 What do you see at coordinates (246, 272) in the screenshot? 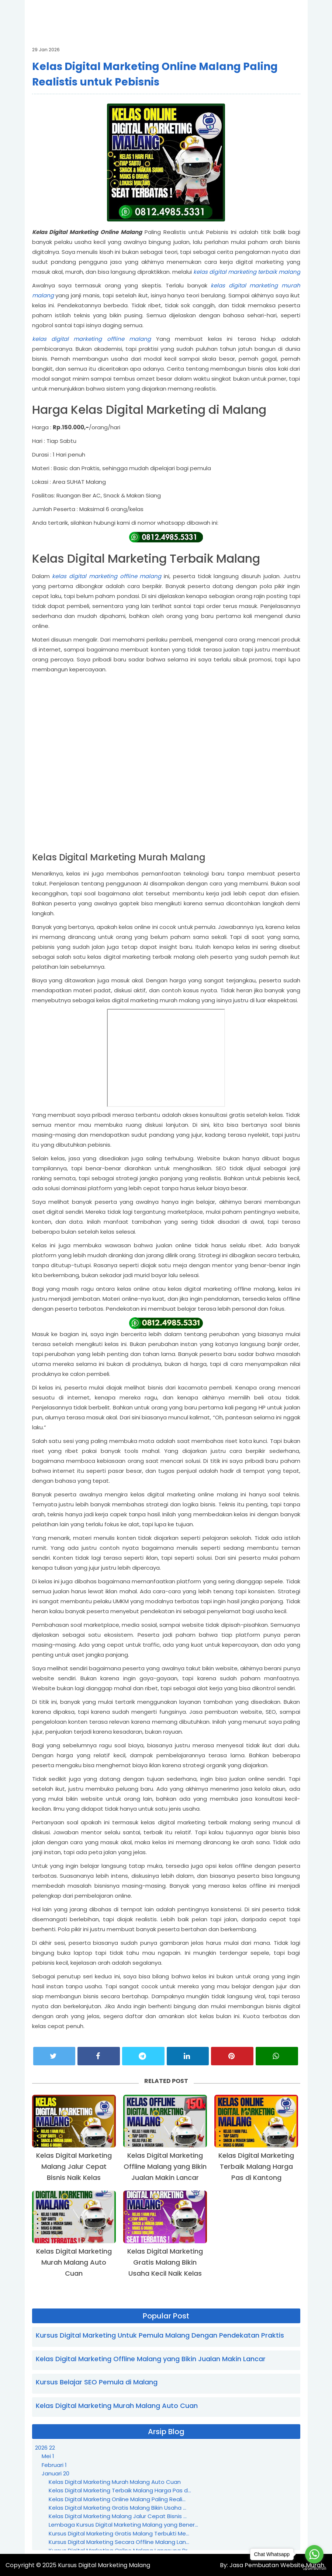
I see `kelas digital marketing terbaik malang` at bounding box center [246, 272].